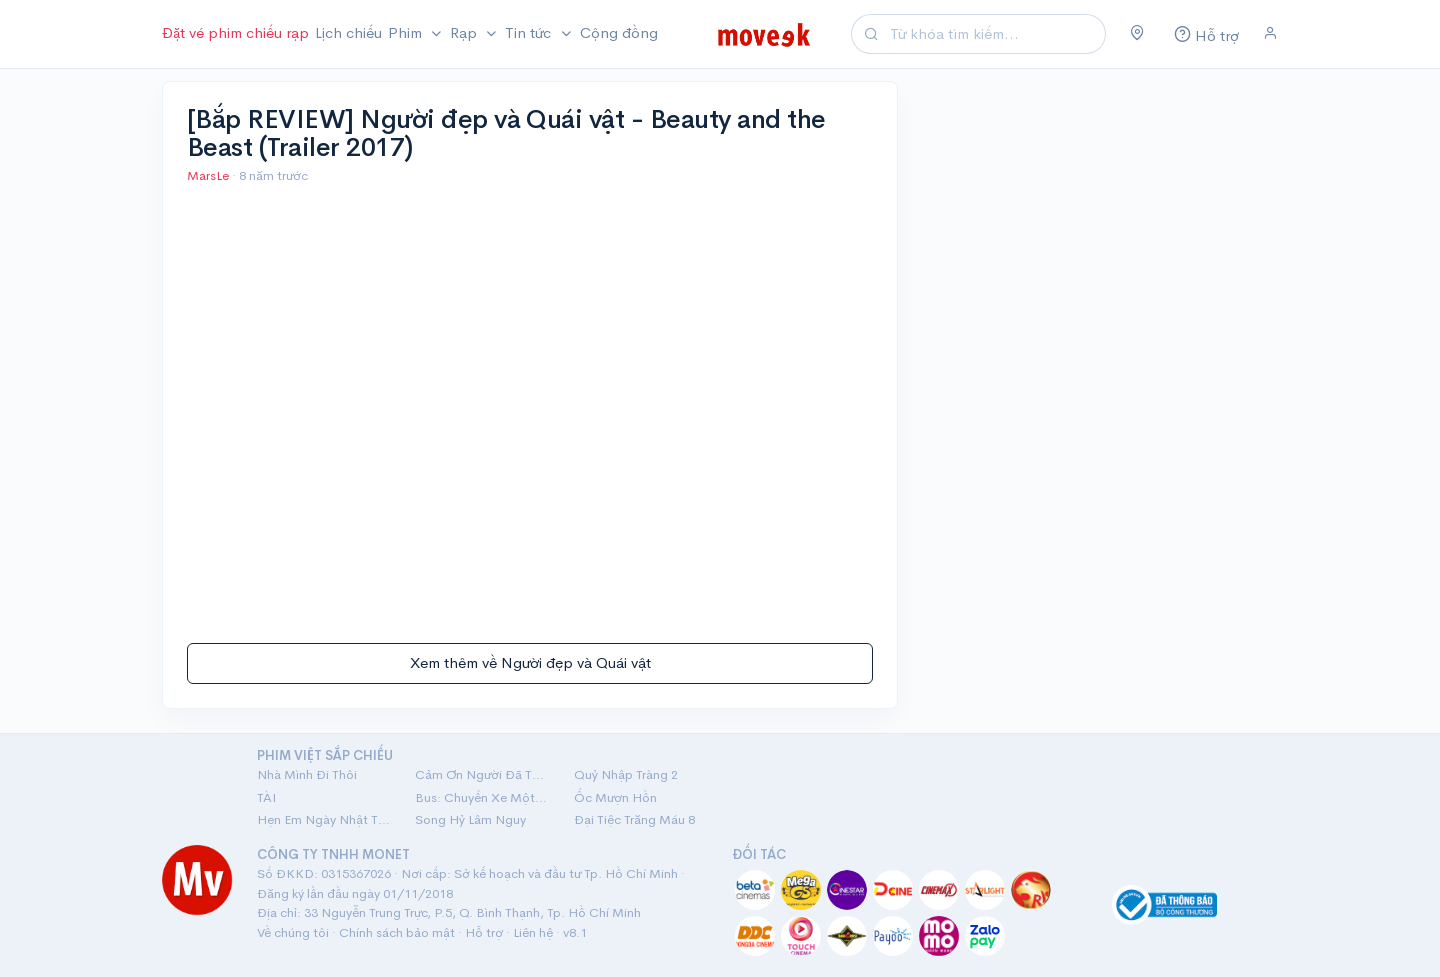 The image size is (1440, 977). I want to click on Quỷ Nhập Tràng 2, so click(626, 774).